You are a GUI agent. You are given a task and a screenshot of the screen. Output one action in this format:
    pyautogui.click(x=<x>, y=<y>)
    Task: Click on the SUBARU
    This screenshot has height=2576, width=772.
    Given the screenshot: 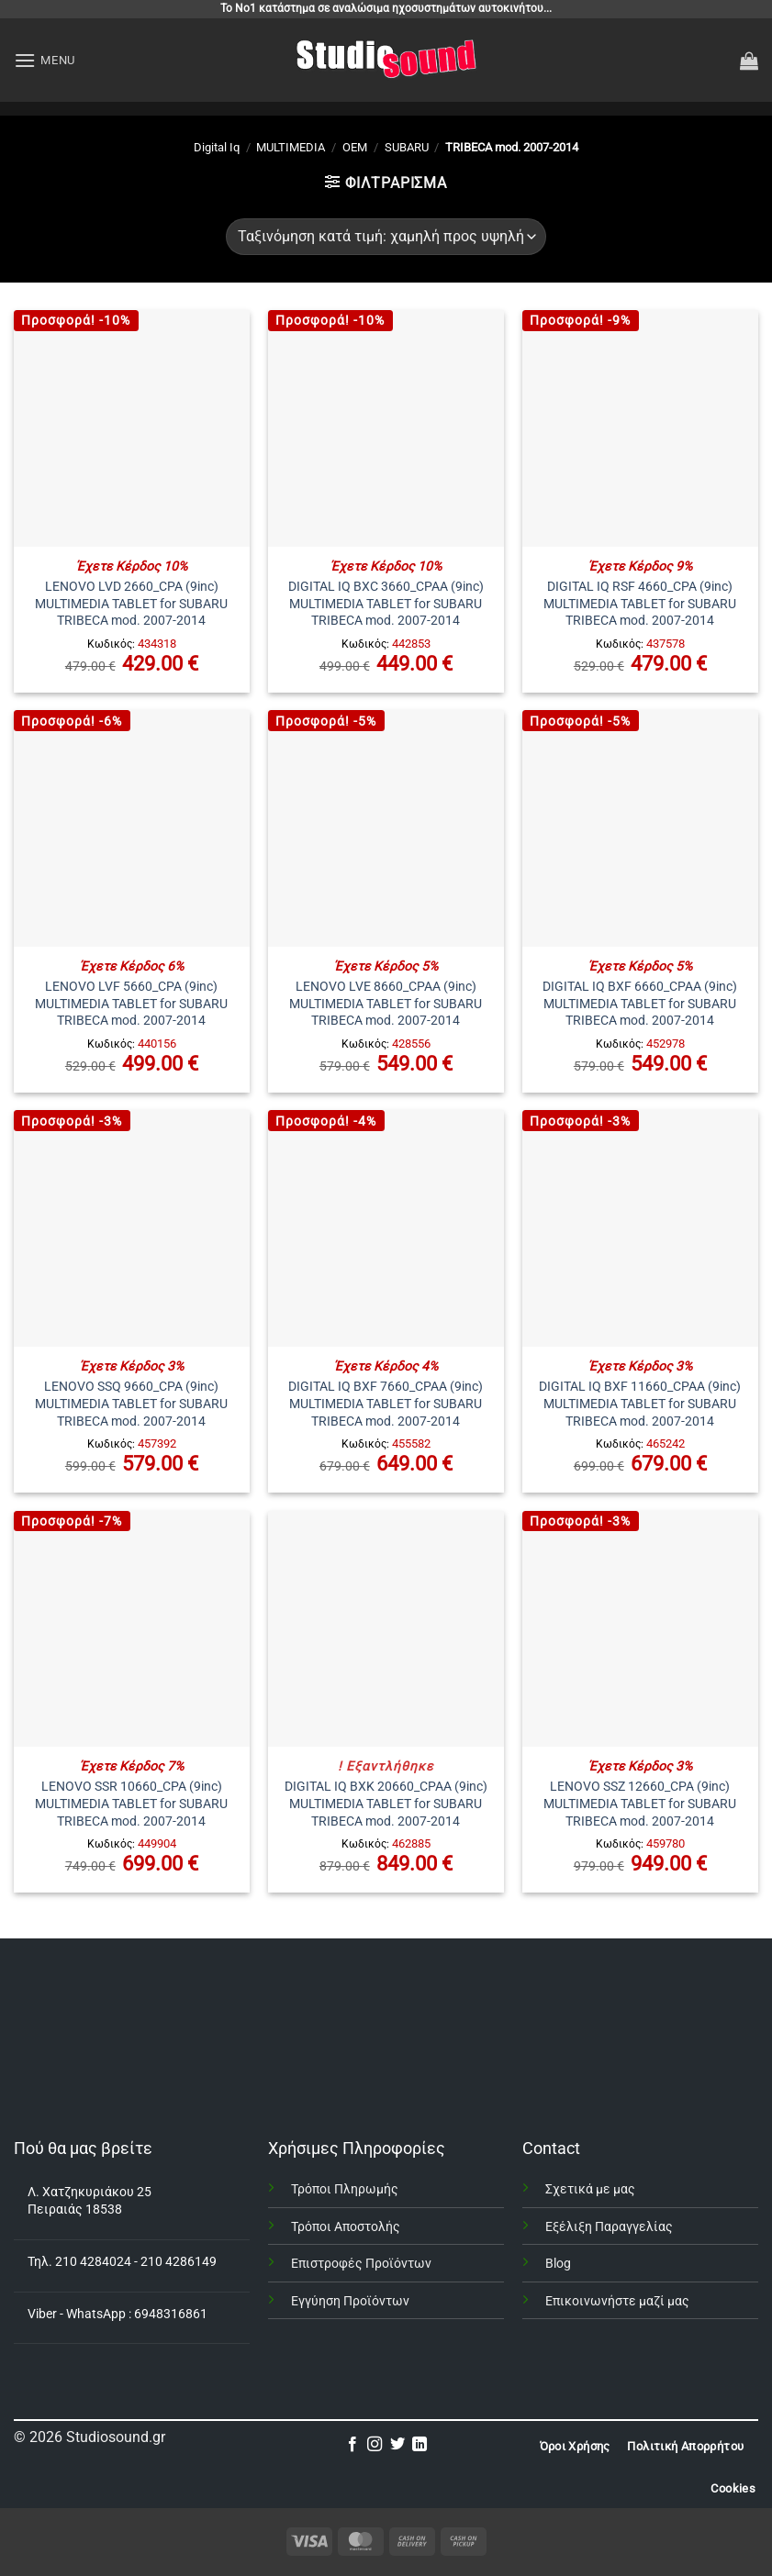 What is the action you would take?
    pyautogui.click(x=407, y=147)
    